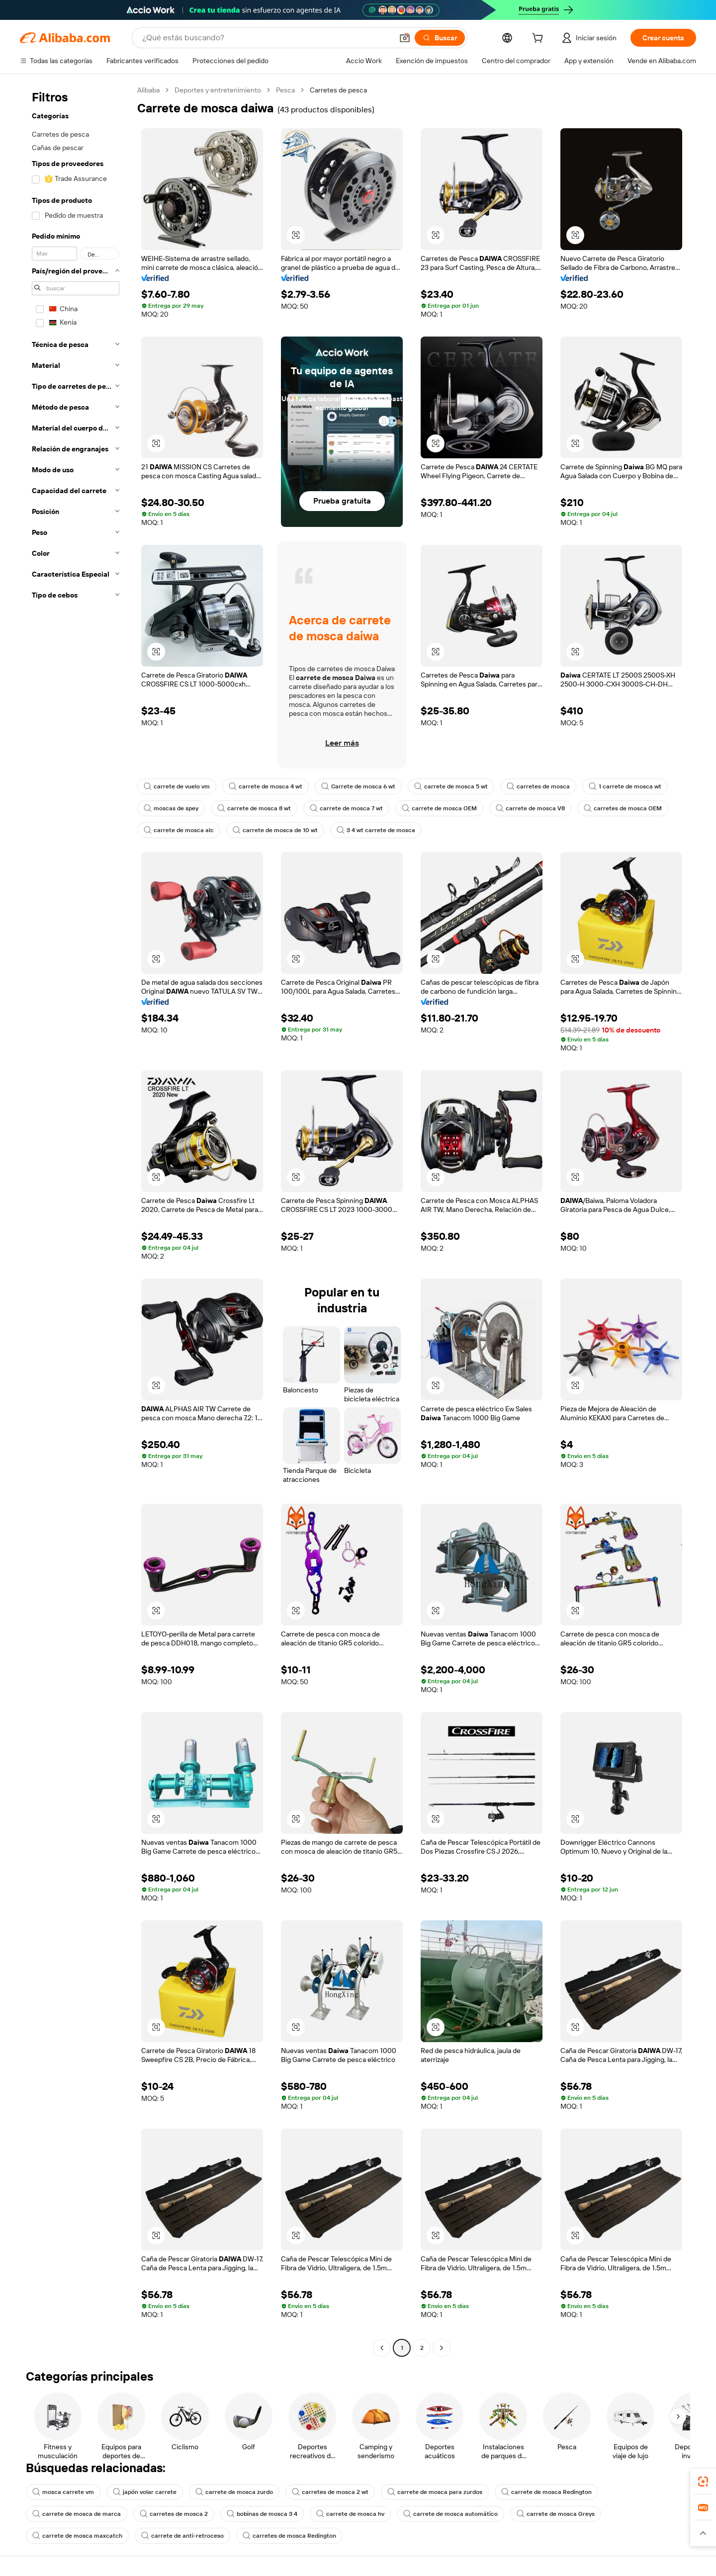  Describe the element at coordinates (382, 2348) in the screenshot. I see `[Go to previous page]` at that location.